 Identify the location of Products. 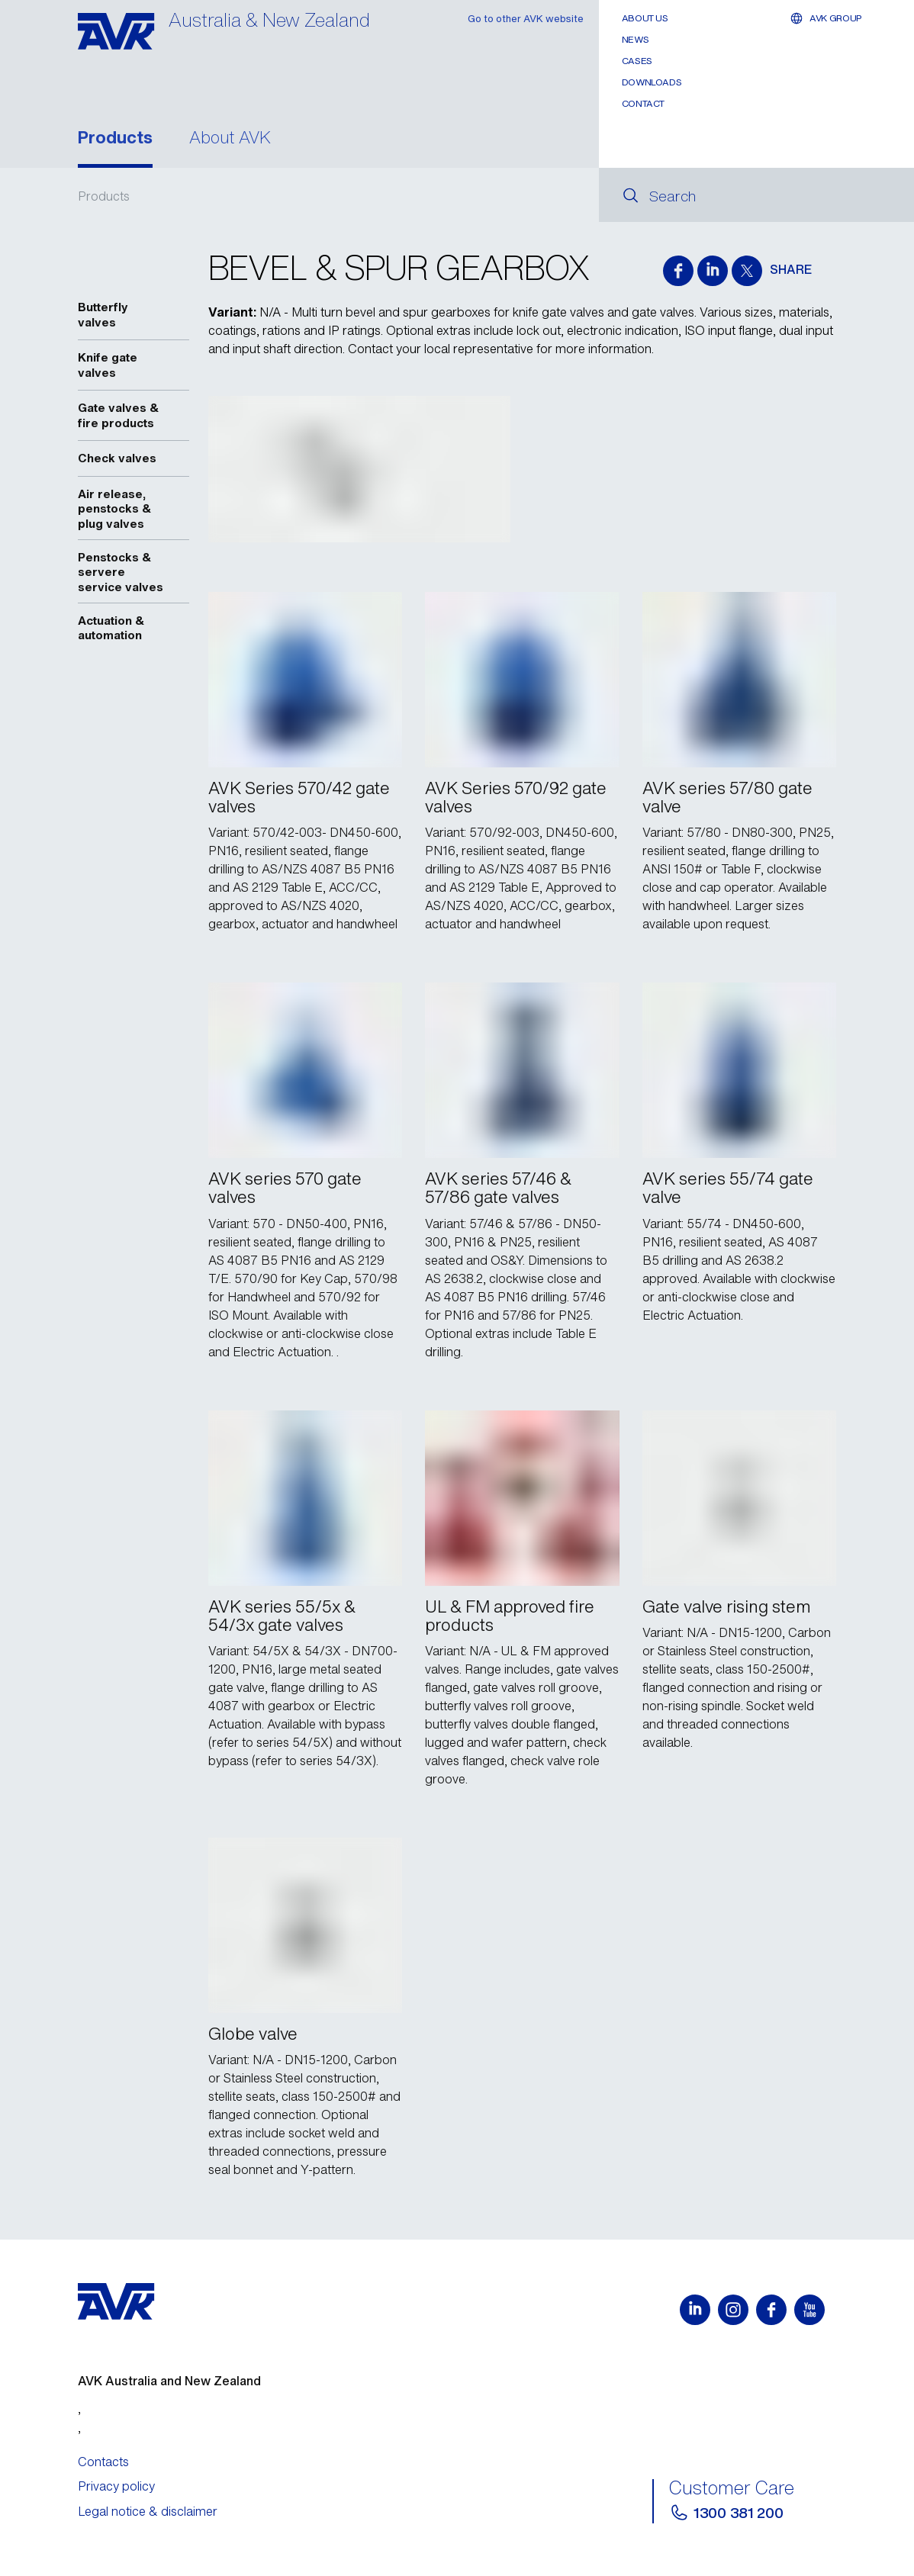
(115, 139).